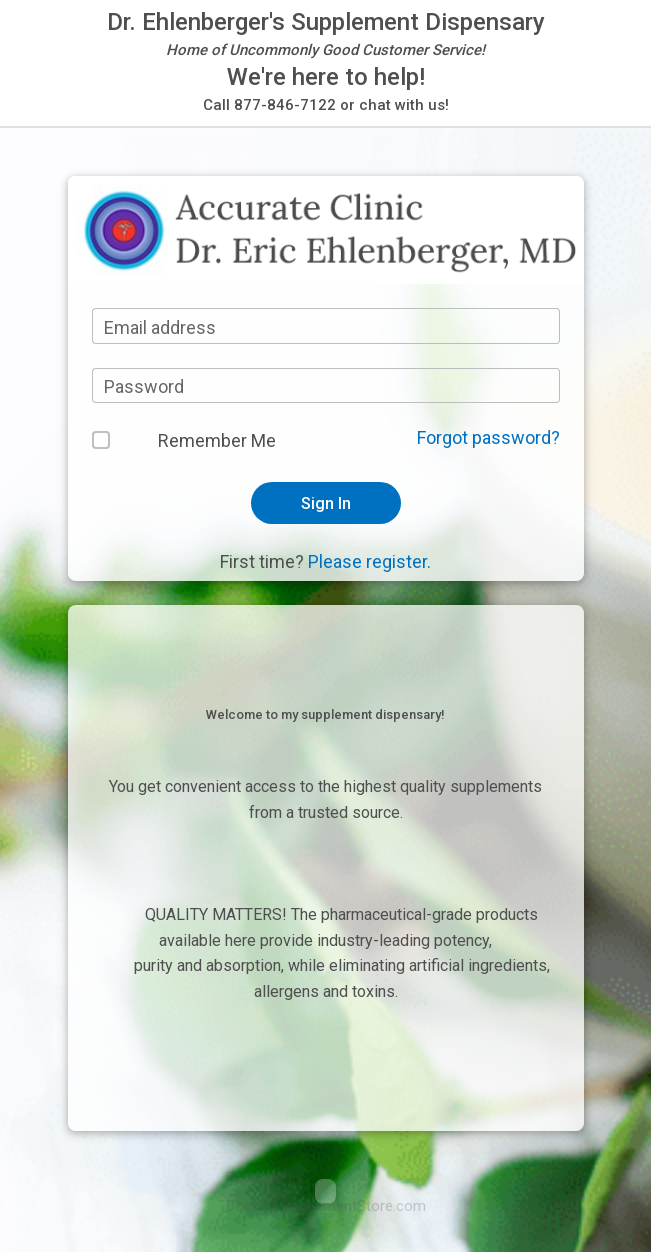  What do you see at coordinates (369, 561) in the screenshot?
I see `Please register.` at bounding box center [369, 561].